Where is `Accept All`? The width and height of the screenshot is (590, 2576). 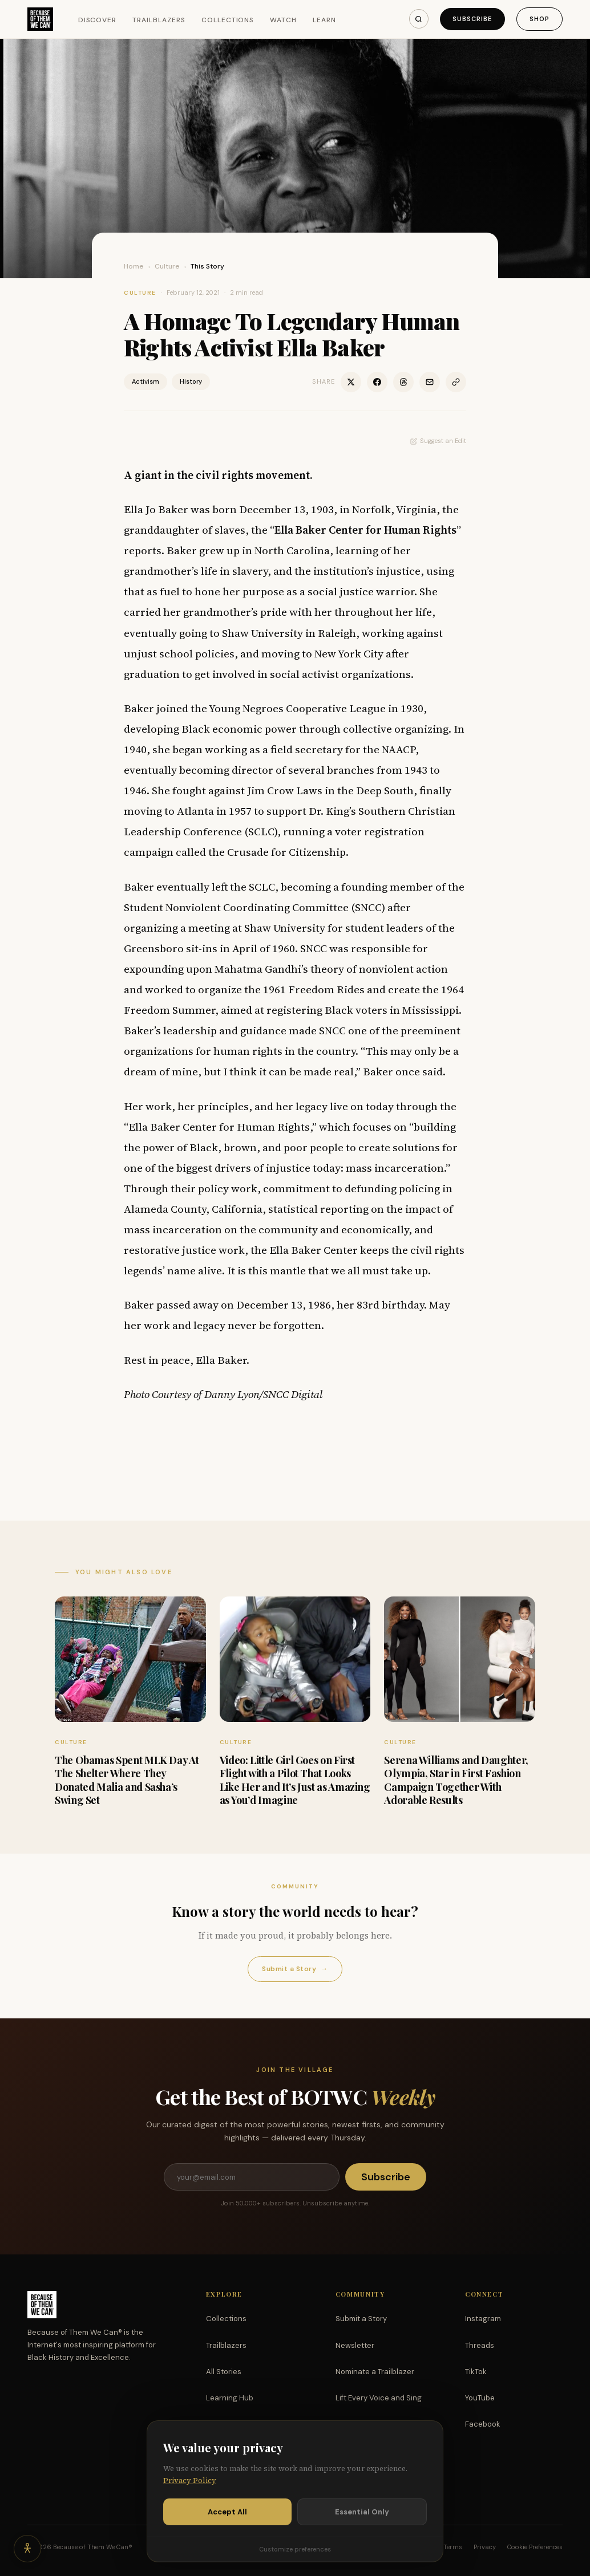 Accept All is located at coordinates (227, 2512).